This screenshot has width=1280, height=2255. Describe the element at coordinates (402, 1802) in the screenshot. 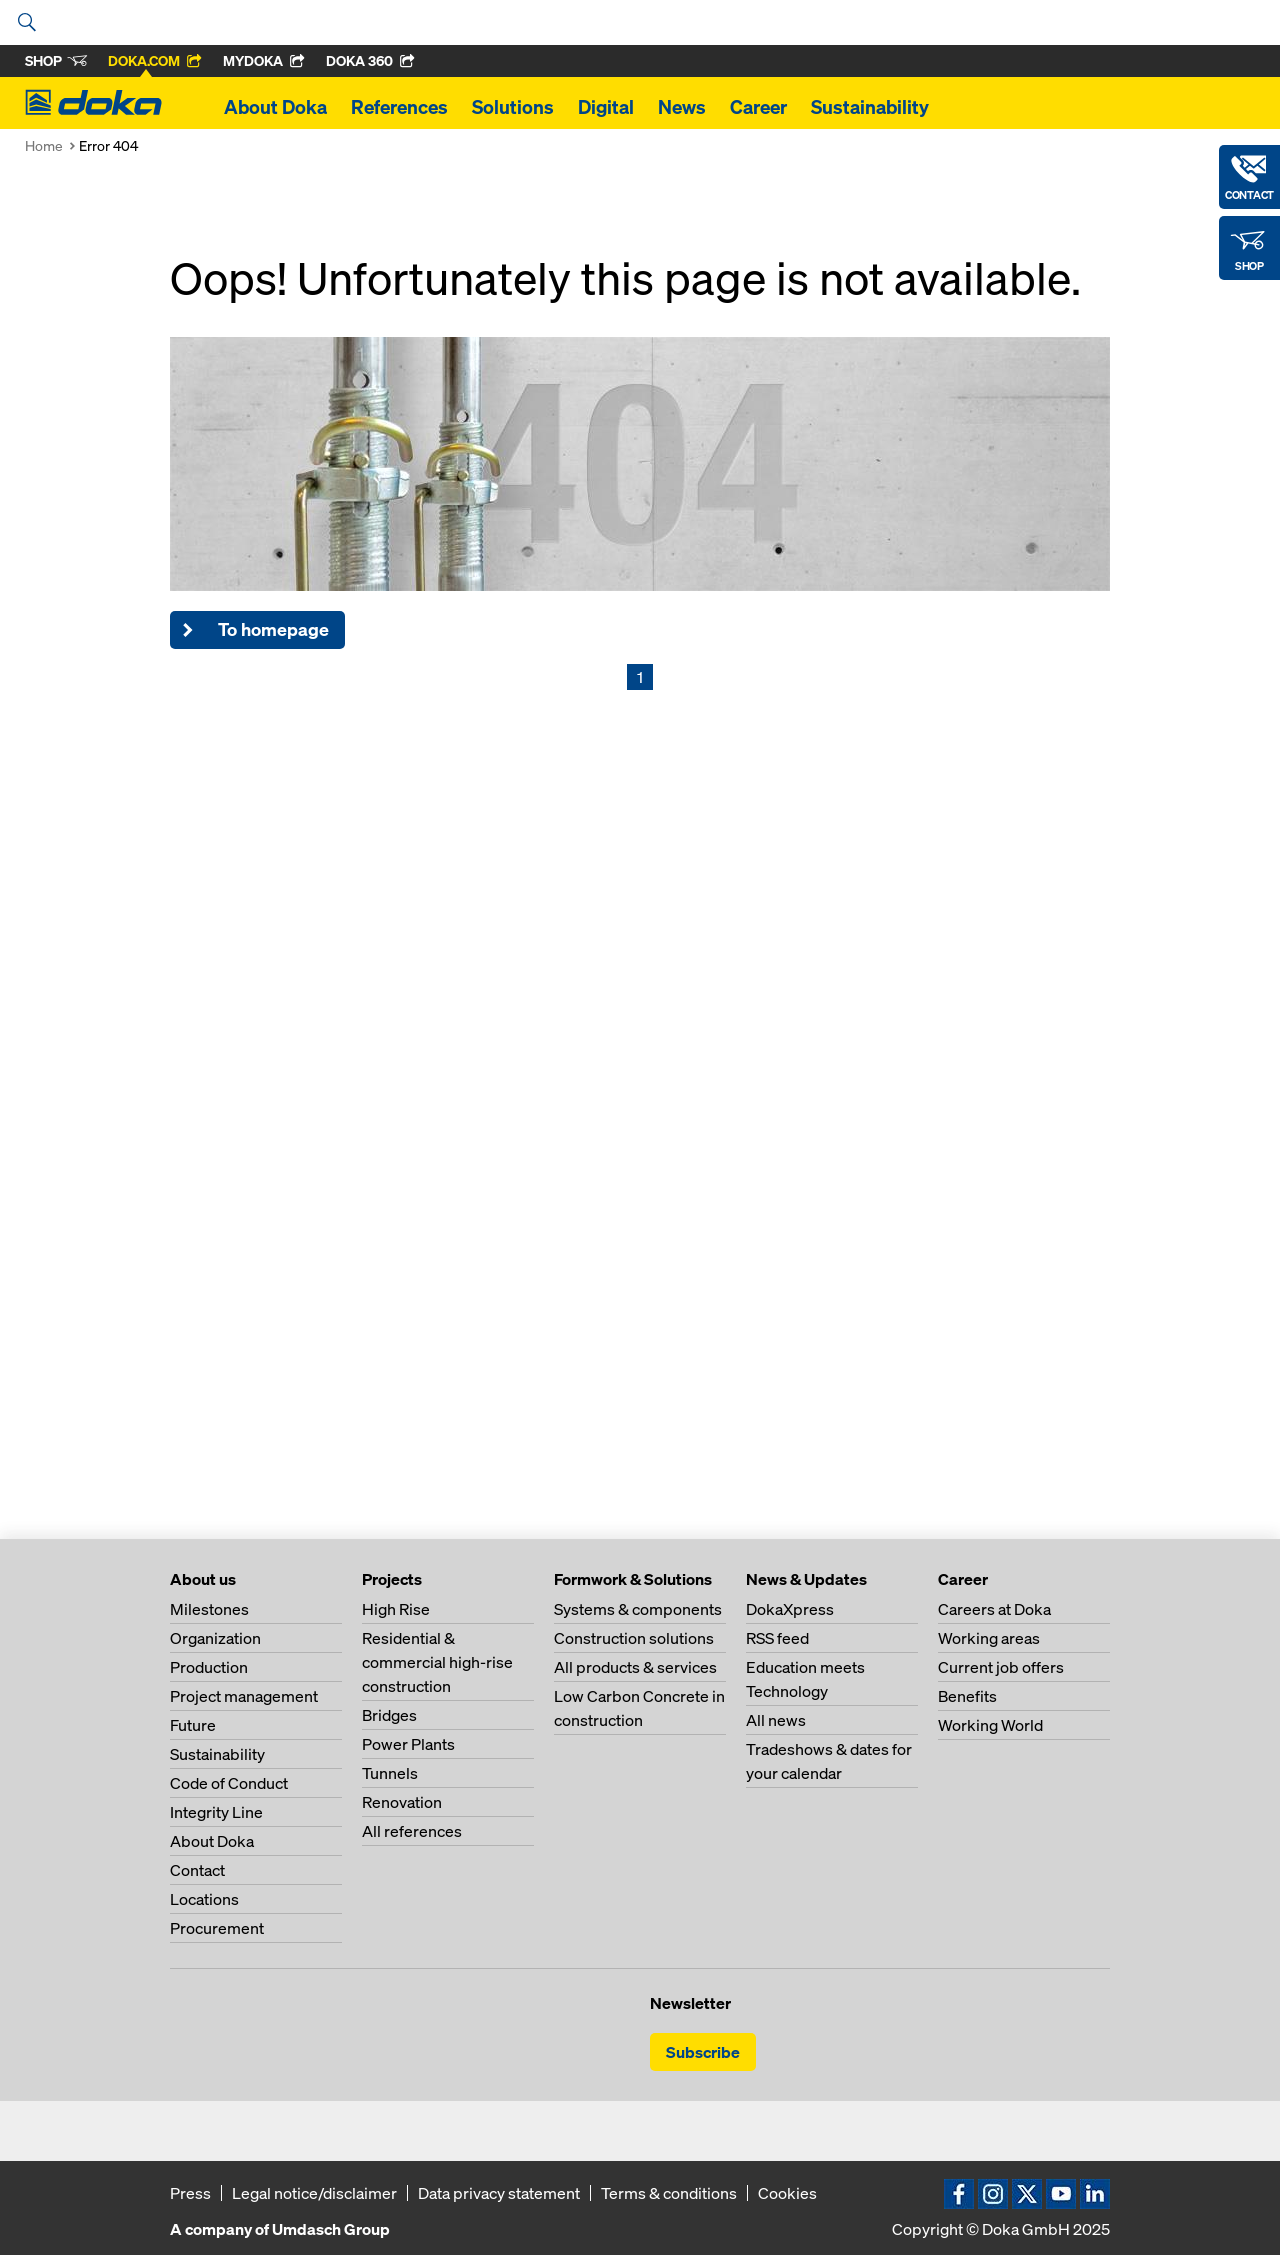

I see `Renovation` at that location.